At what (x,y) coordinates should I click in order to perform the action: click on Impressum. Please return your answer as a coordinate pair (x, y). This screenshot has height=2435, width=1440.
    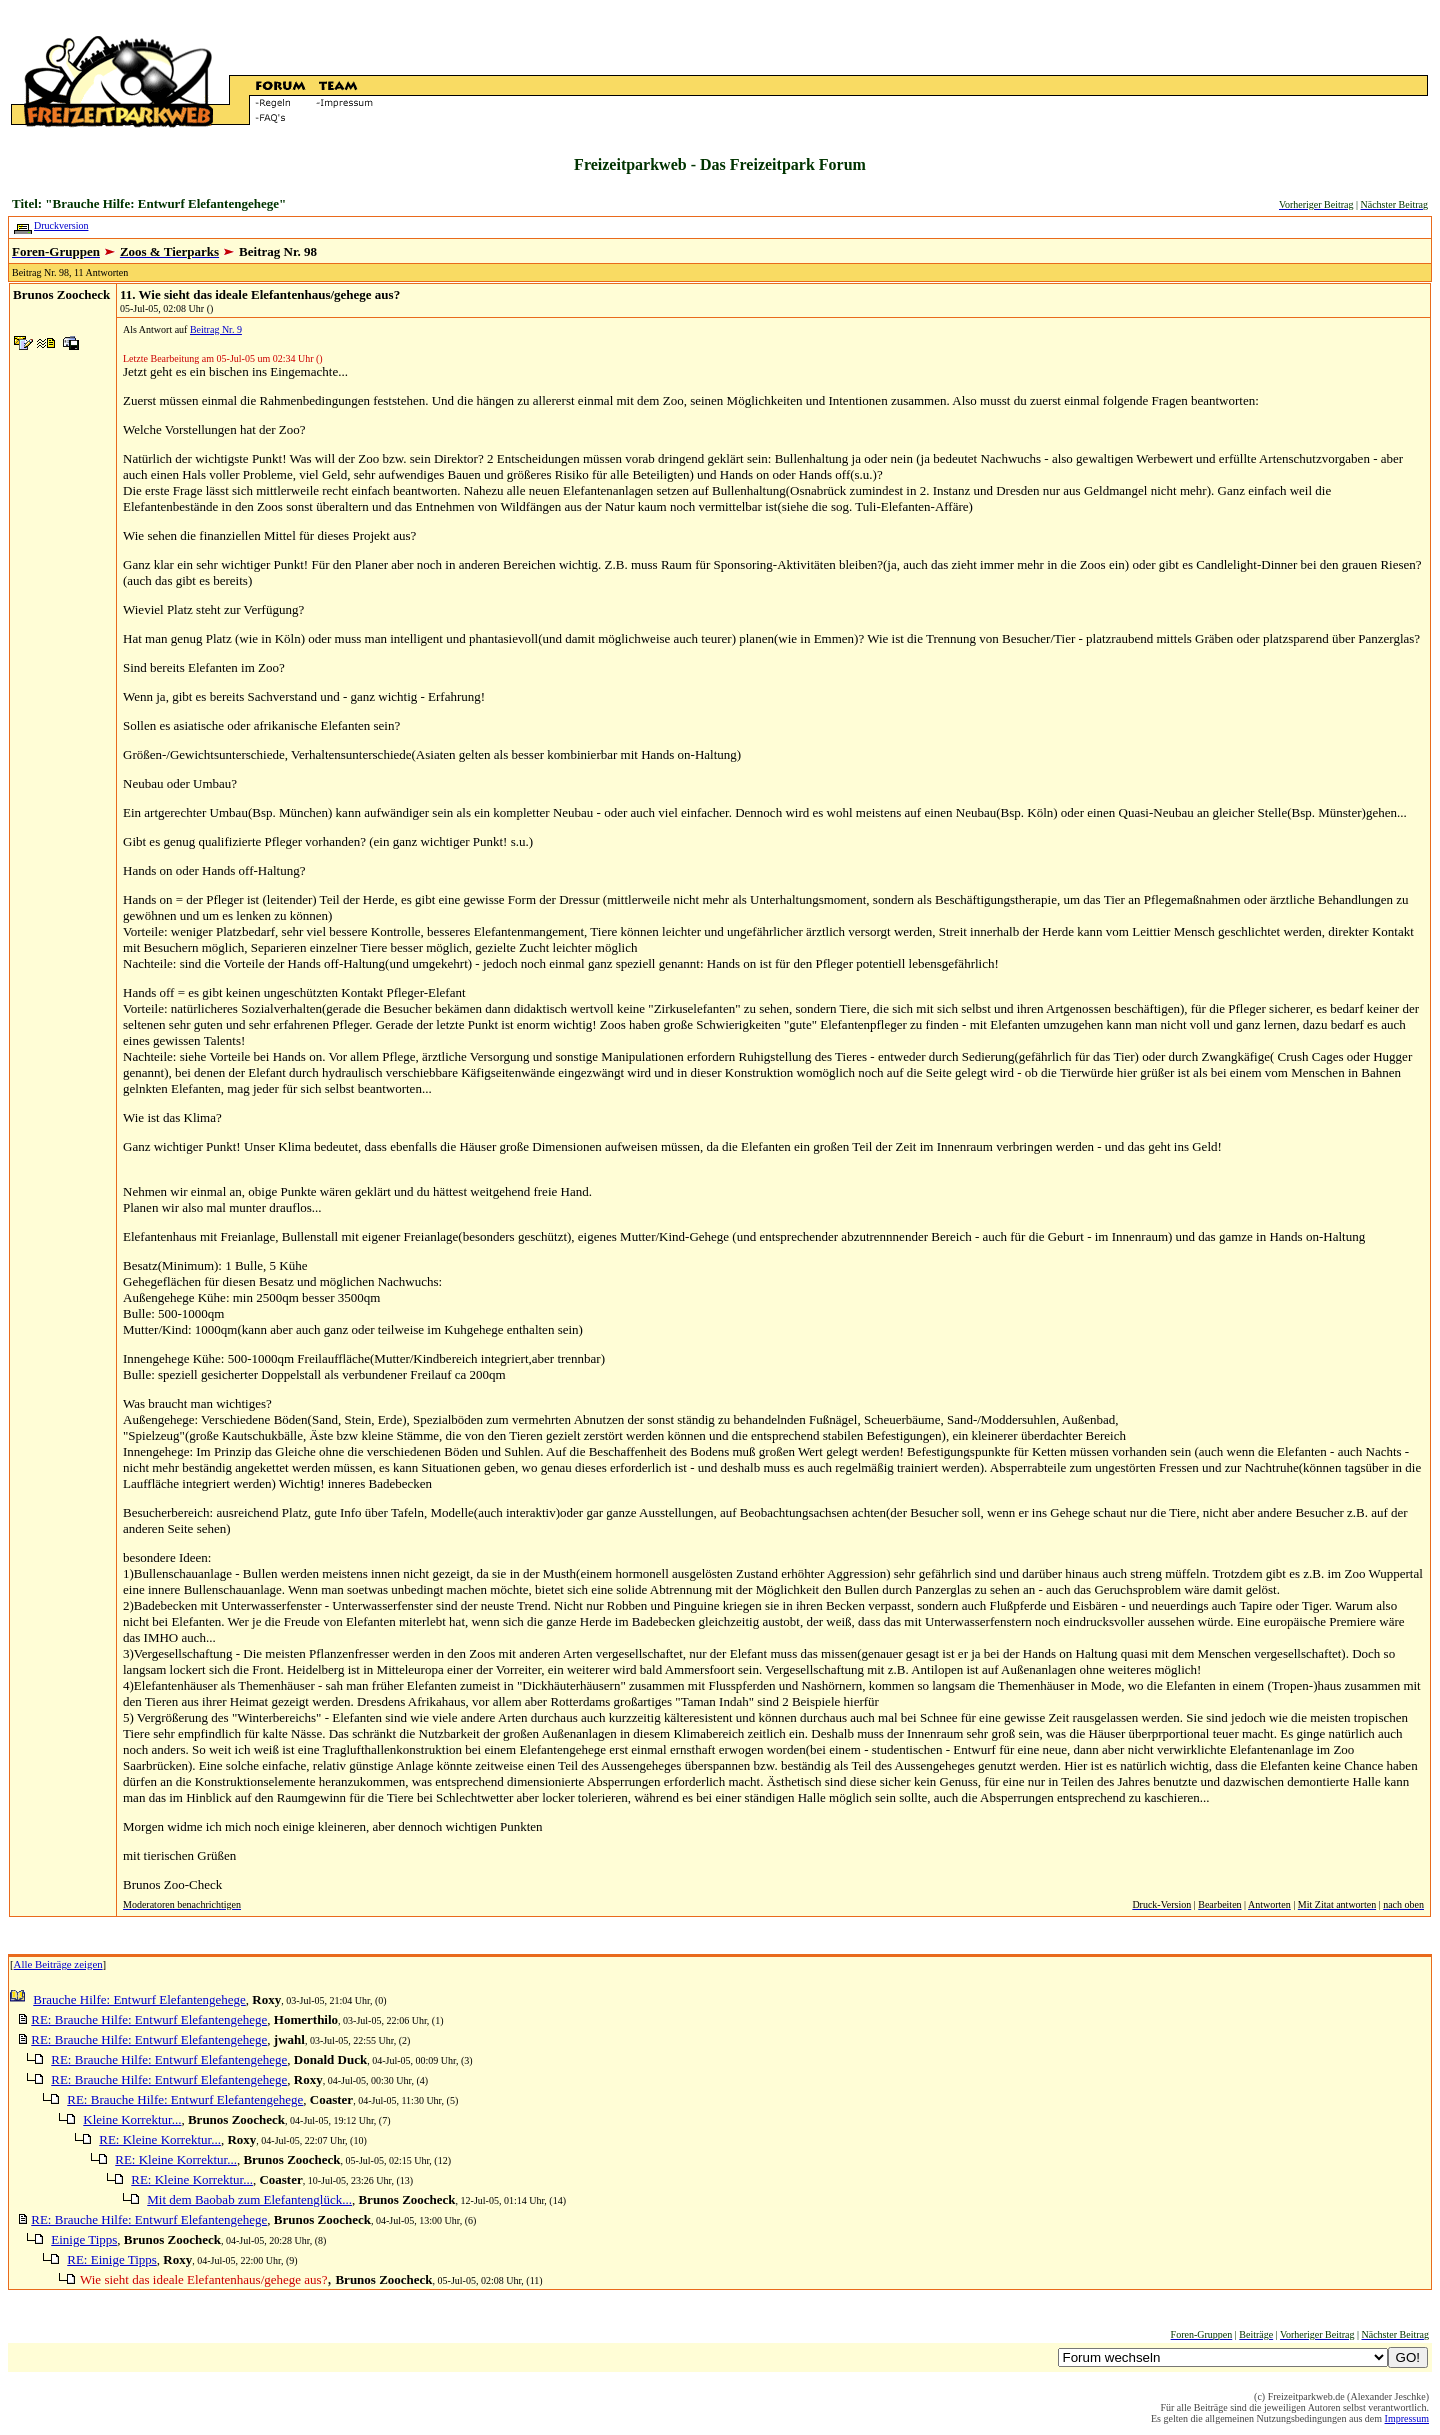
    Looking at the image, I should click on (1407, 2418).